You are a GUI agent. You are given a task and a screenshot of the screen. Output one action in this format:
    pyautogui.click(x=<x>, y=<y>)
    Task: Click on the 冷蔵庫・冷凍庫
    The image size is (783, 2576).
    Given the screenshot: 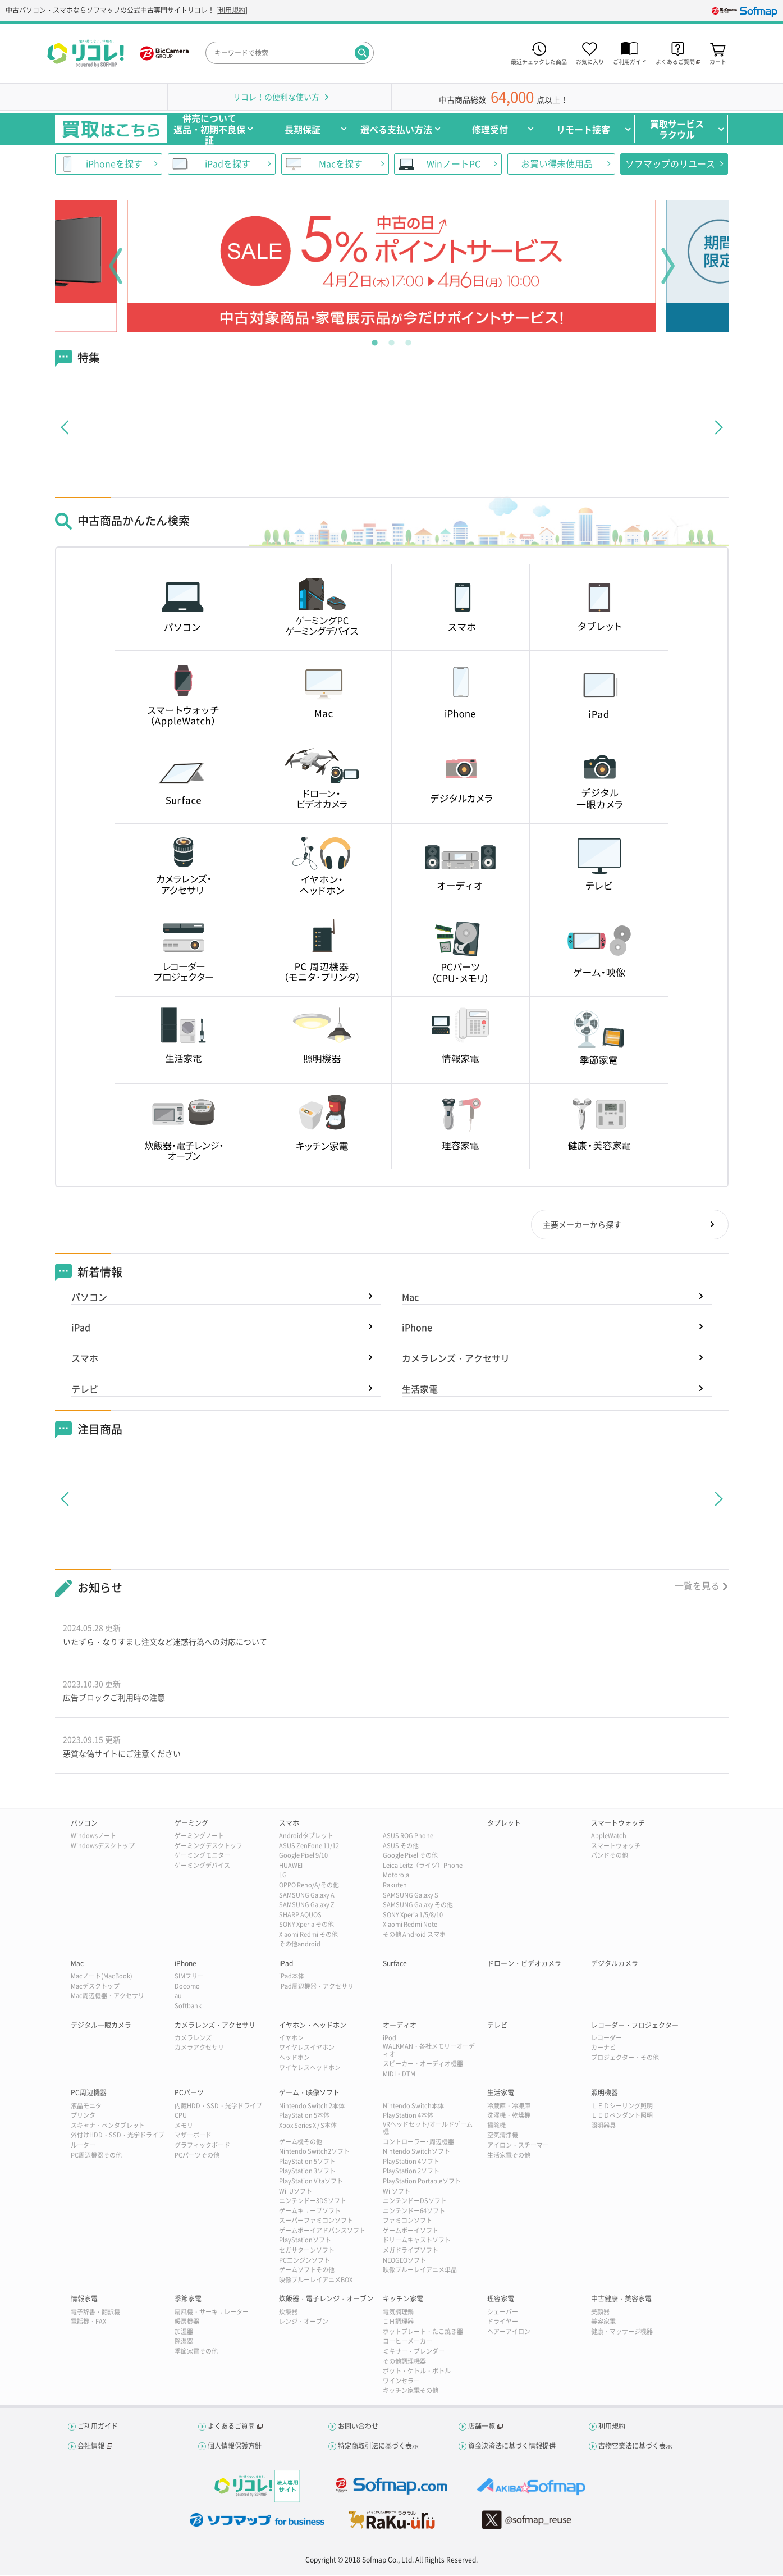 What is the action you would take?
    pyautogui.click(x=508, y=2106)
    